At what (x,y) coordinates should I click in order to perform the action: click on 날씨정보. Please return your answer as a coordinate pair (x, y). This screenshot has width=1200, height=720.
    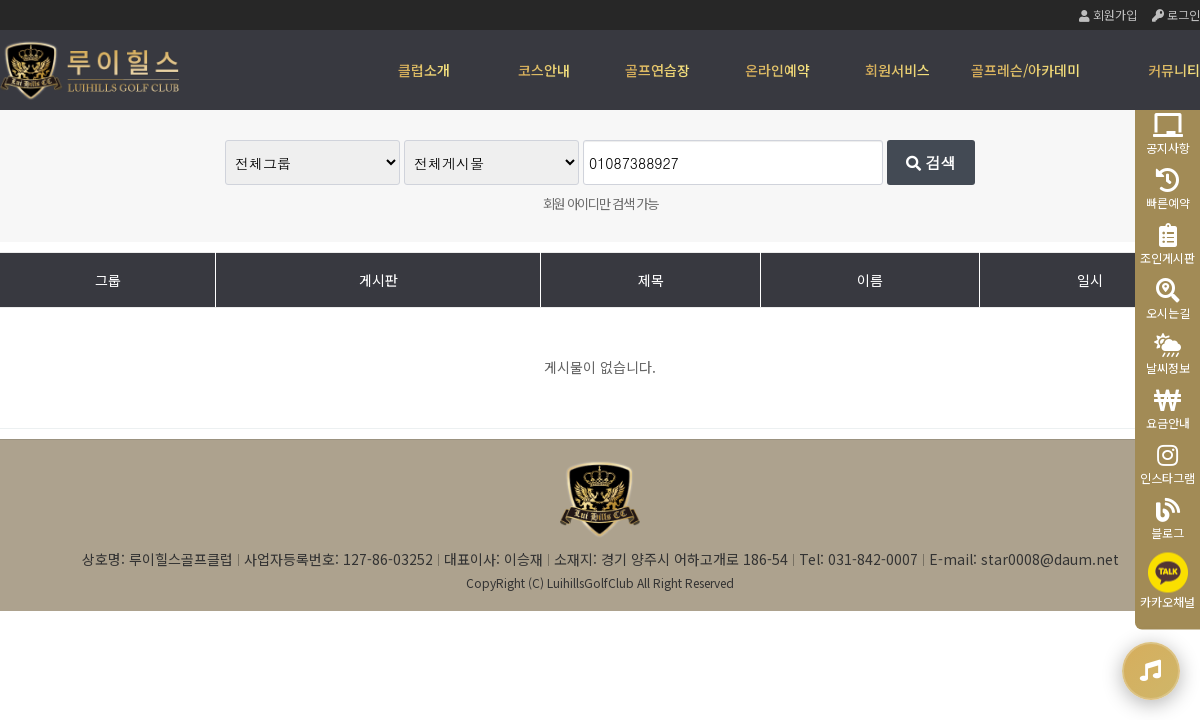
    Looking at the image, I should click on (1168, 354).